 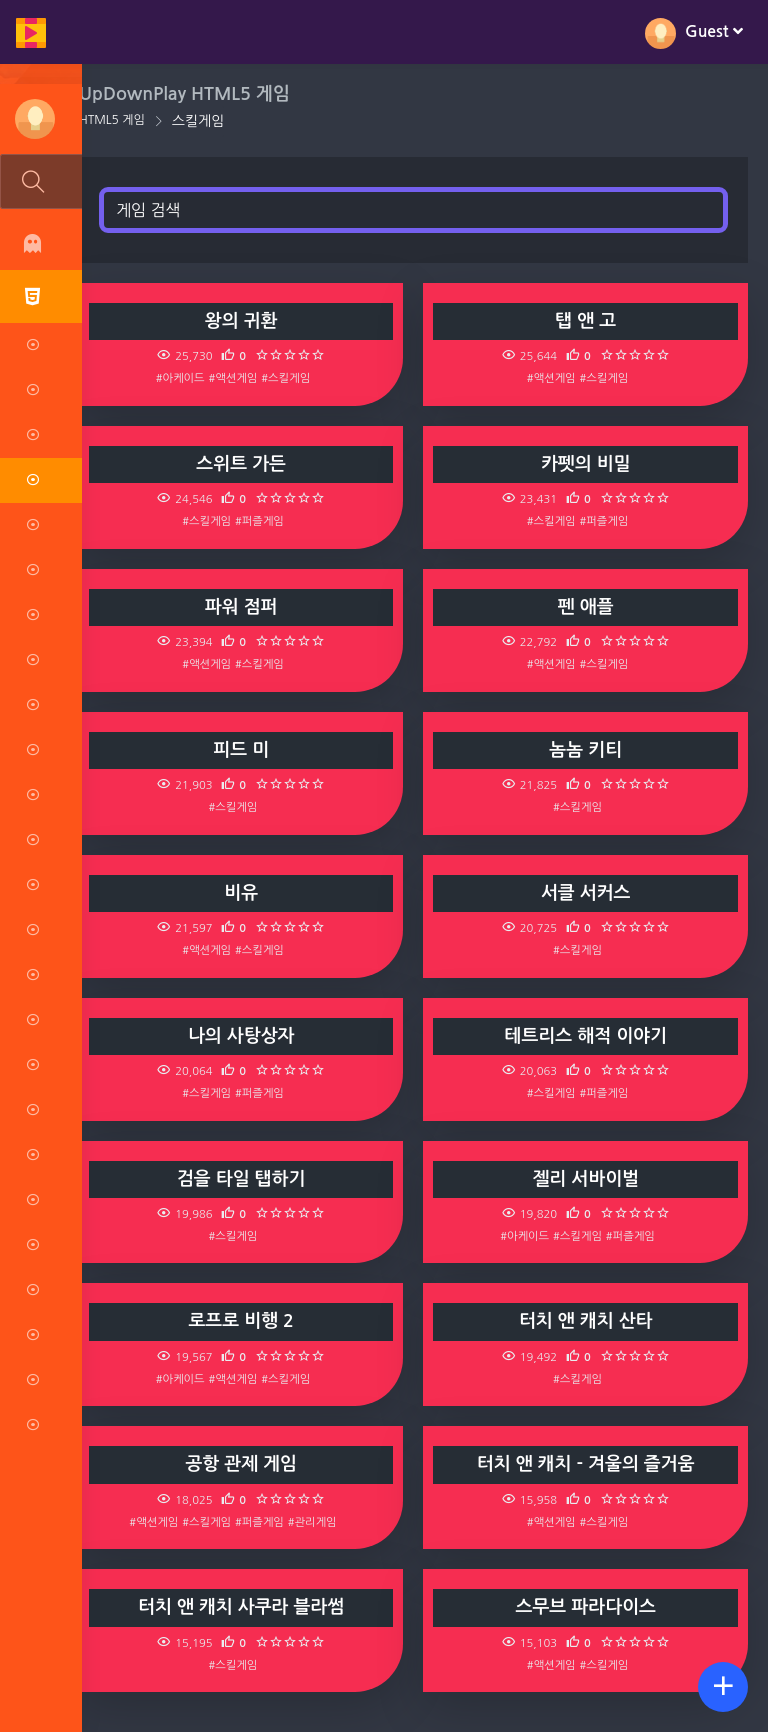 I want to click on 나의 사탕상자, so click(x=245, y=1036).